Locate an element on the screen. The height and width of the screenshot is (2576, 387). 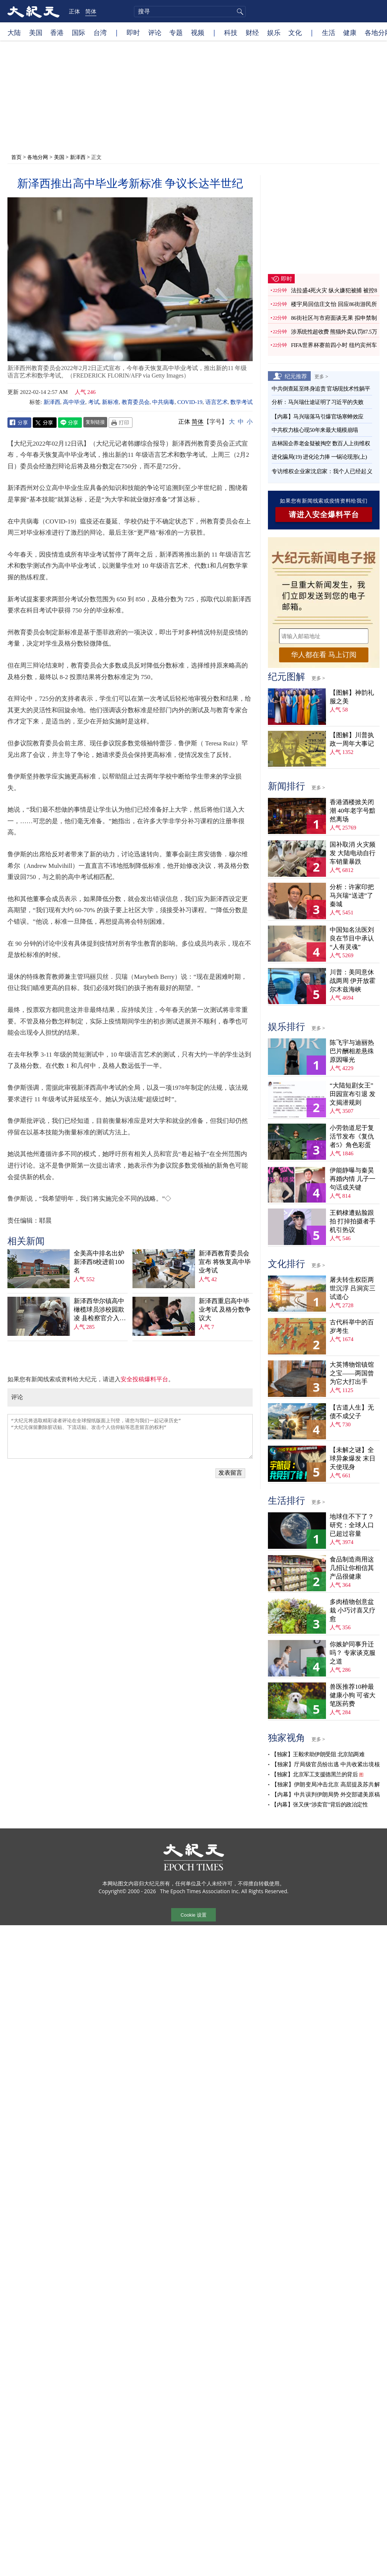
视频 is located at coordinates (197, 32).